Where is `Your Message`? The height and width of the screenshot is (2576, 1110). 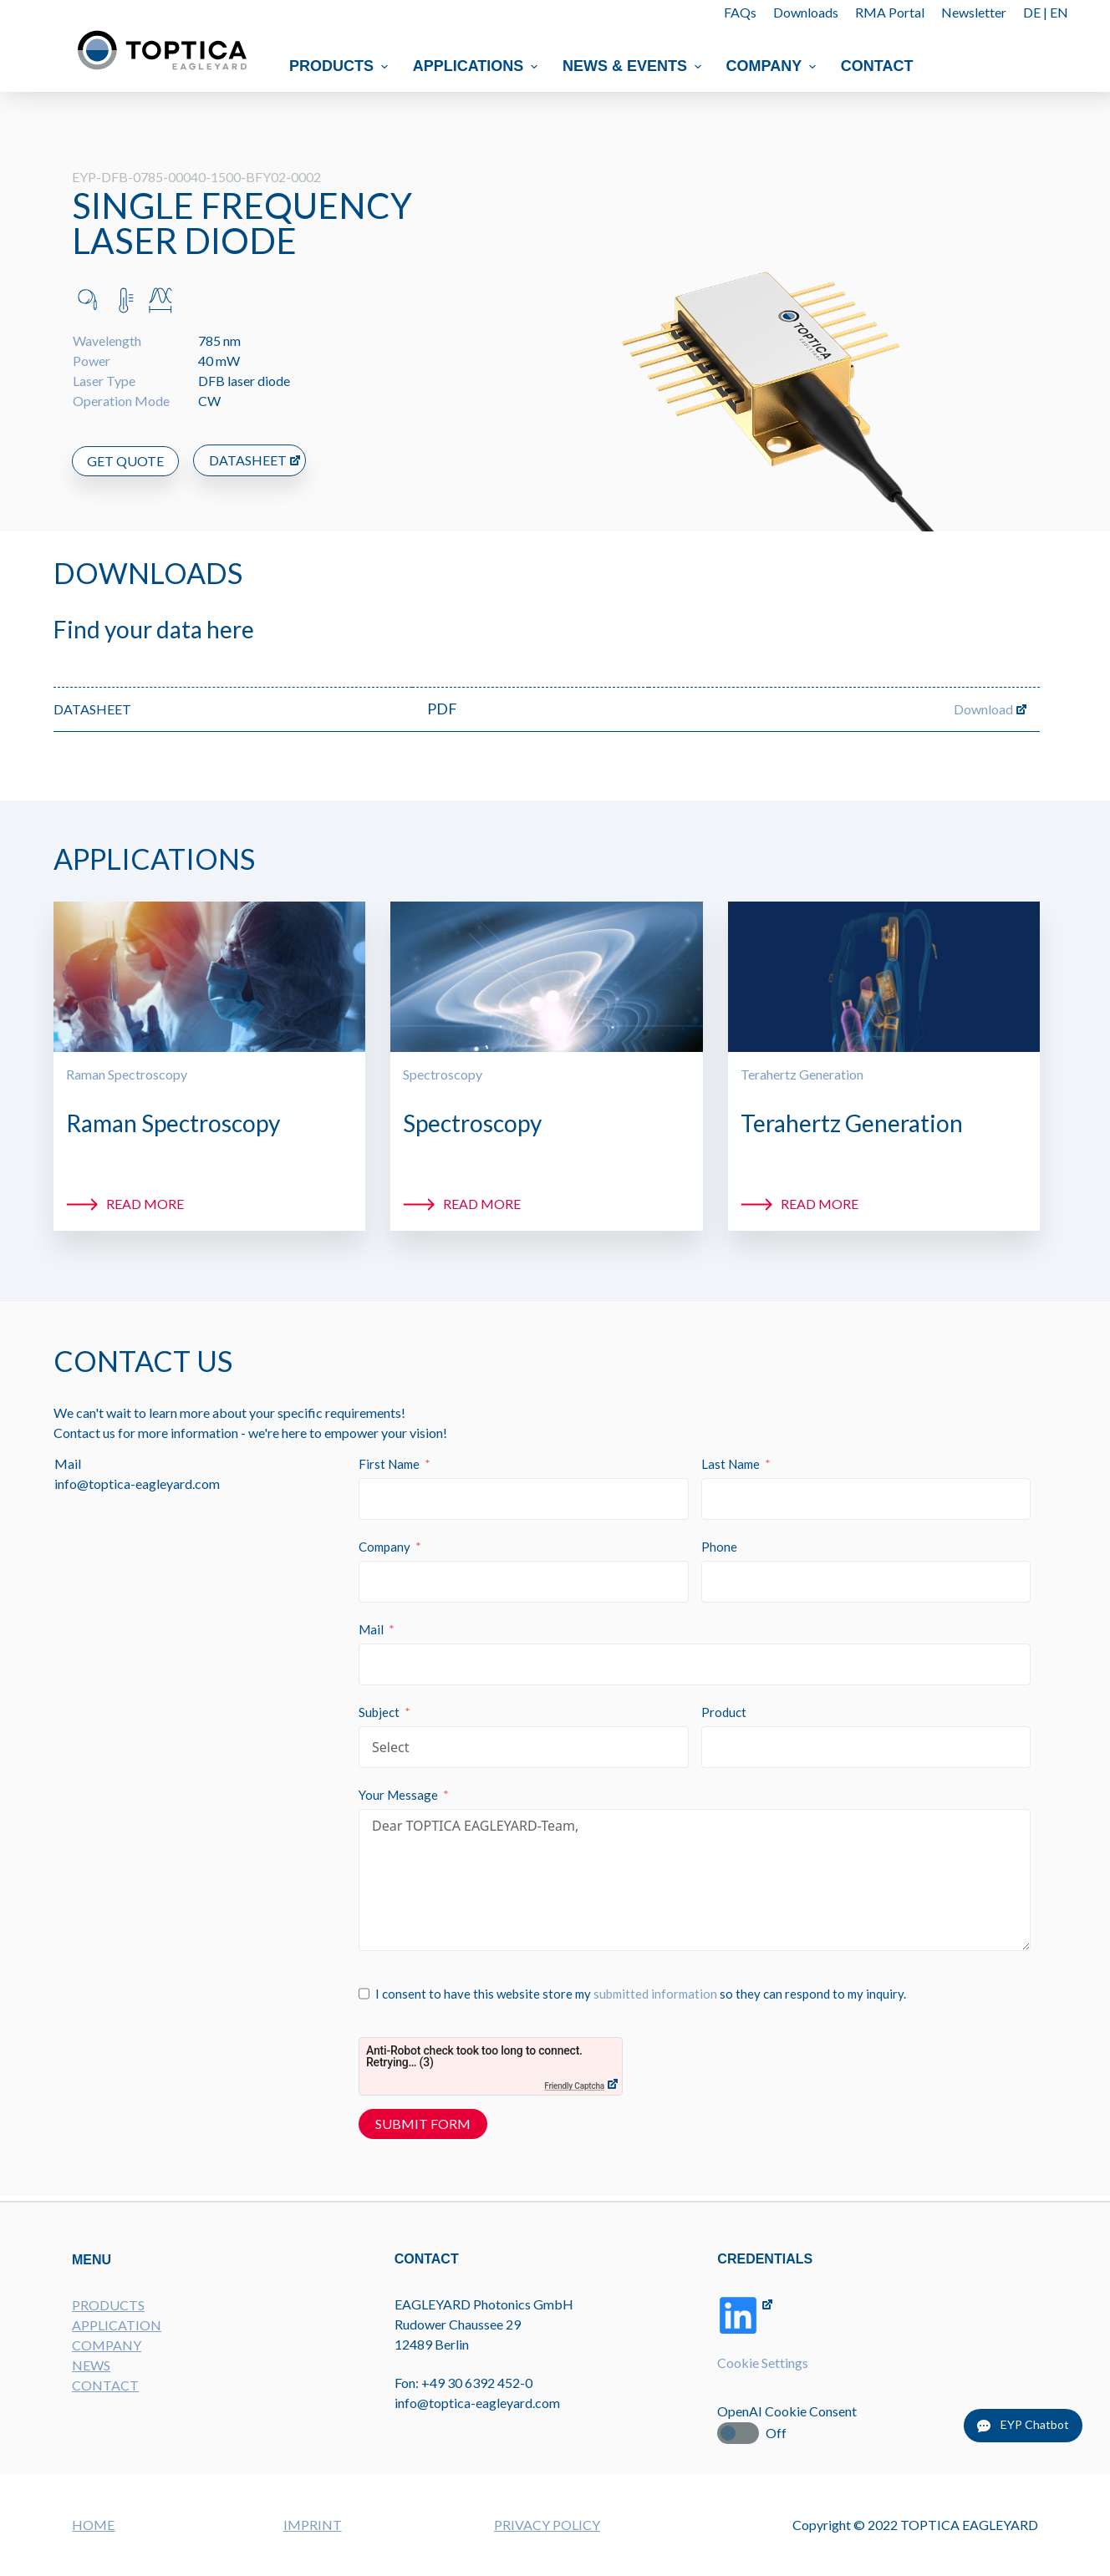 Your Message is located at coordinates (399, 1795).